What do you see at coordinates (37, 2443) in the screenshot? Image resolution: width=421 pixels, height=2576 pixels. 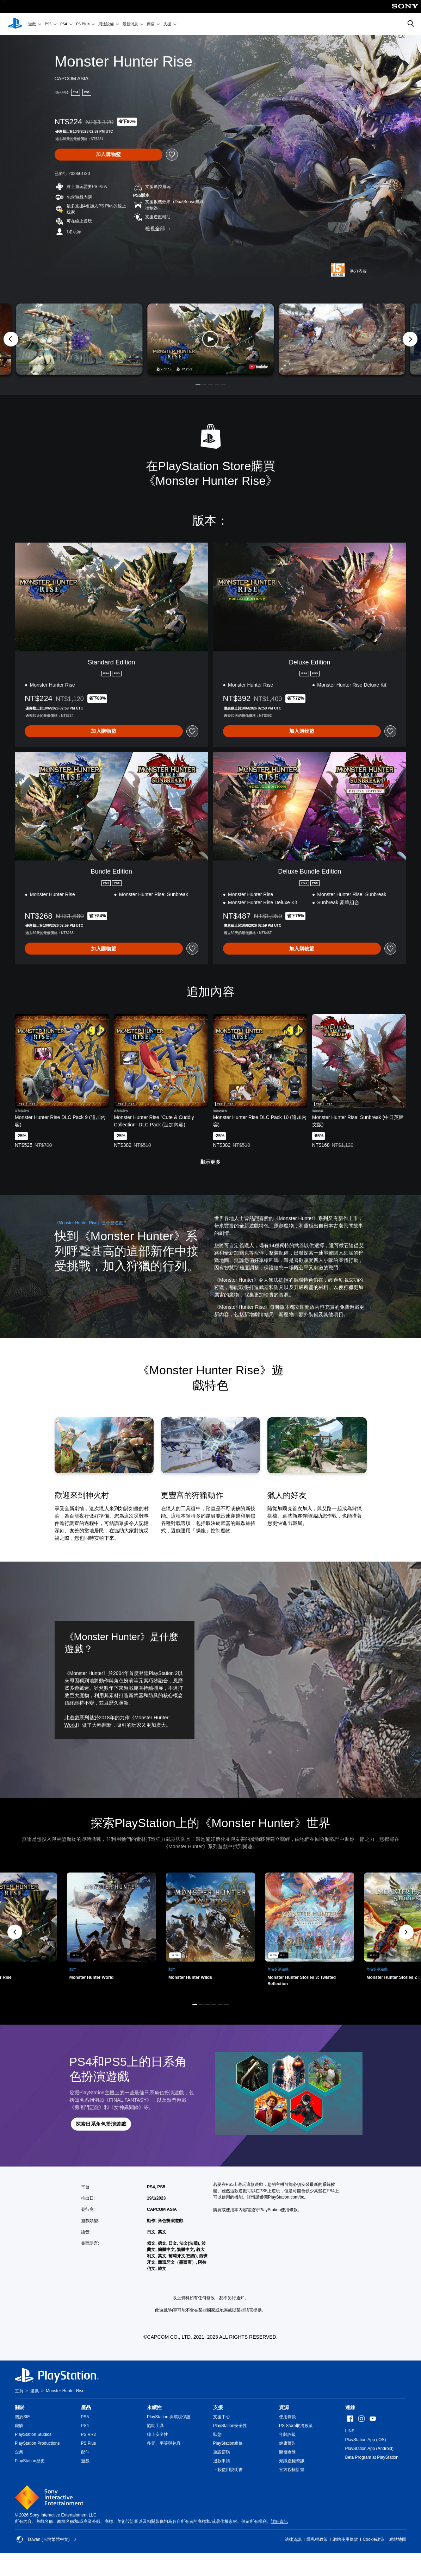 I see `PlayStation Productions` at bounding box center [37, 2443].